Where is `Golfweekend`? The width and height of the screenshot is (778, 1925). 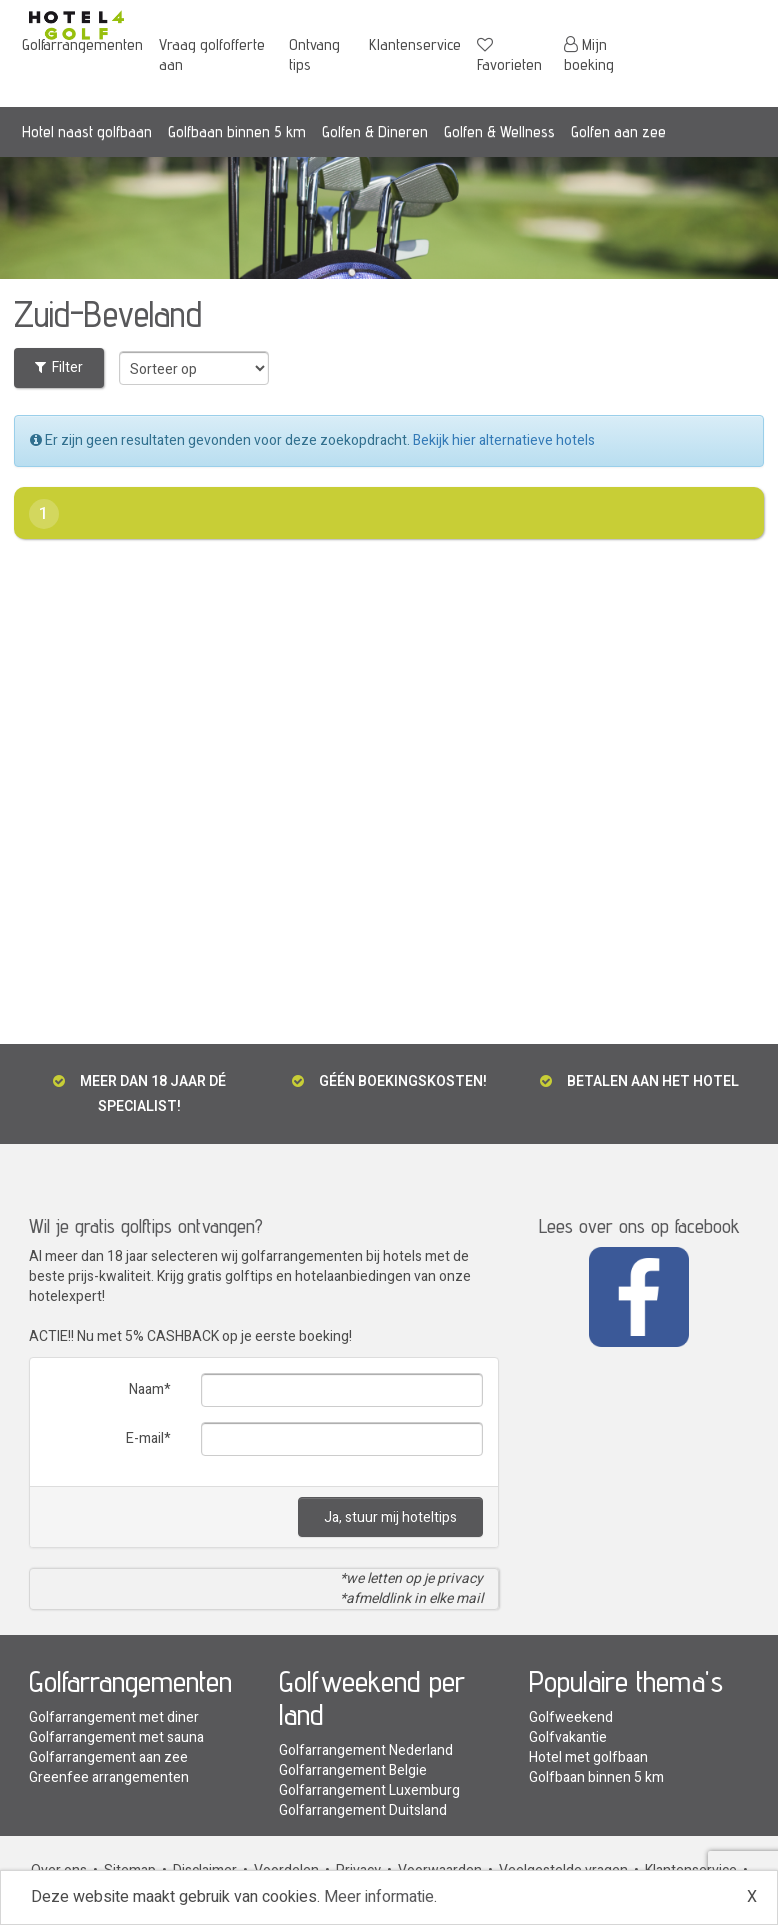 Golfweekend is located at coordinates (571, 1717).